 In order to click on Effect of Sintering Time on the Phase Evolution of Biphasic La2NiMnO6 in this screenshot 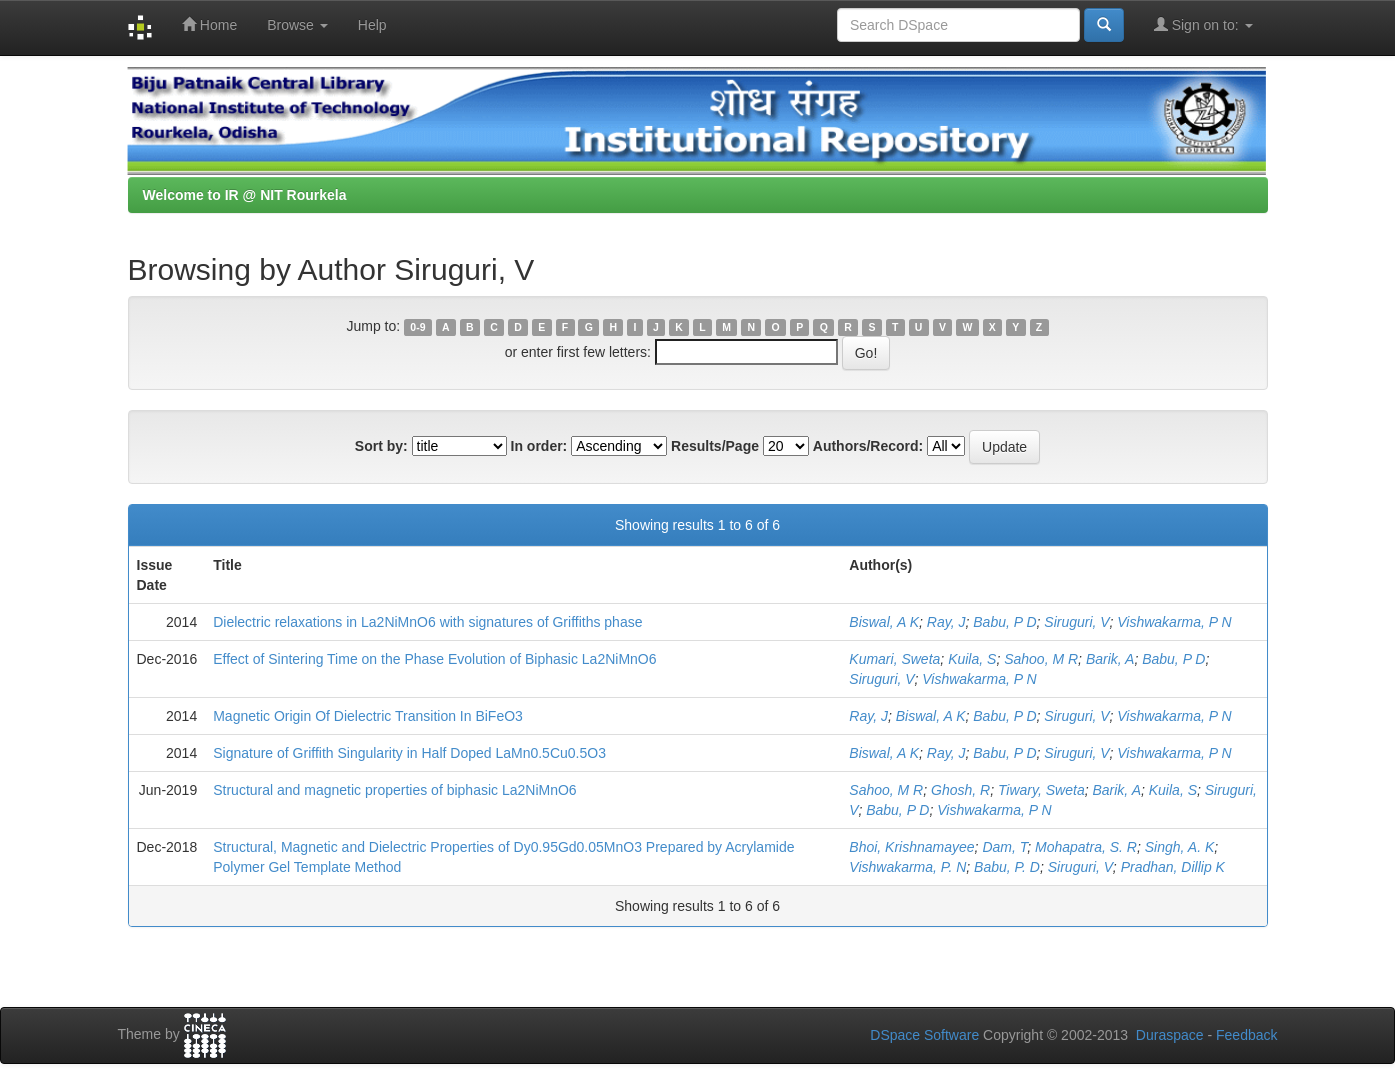, I will do `click(434, 659)`.